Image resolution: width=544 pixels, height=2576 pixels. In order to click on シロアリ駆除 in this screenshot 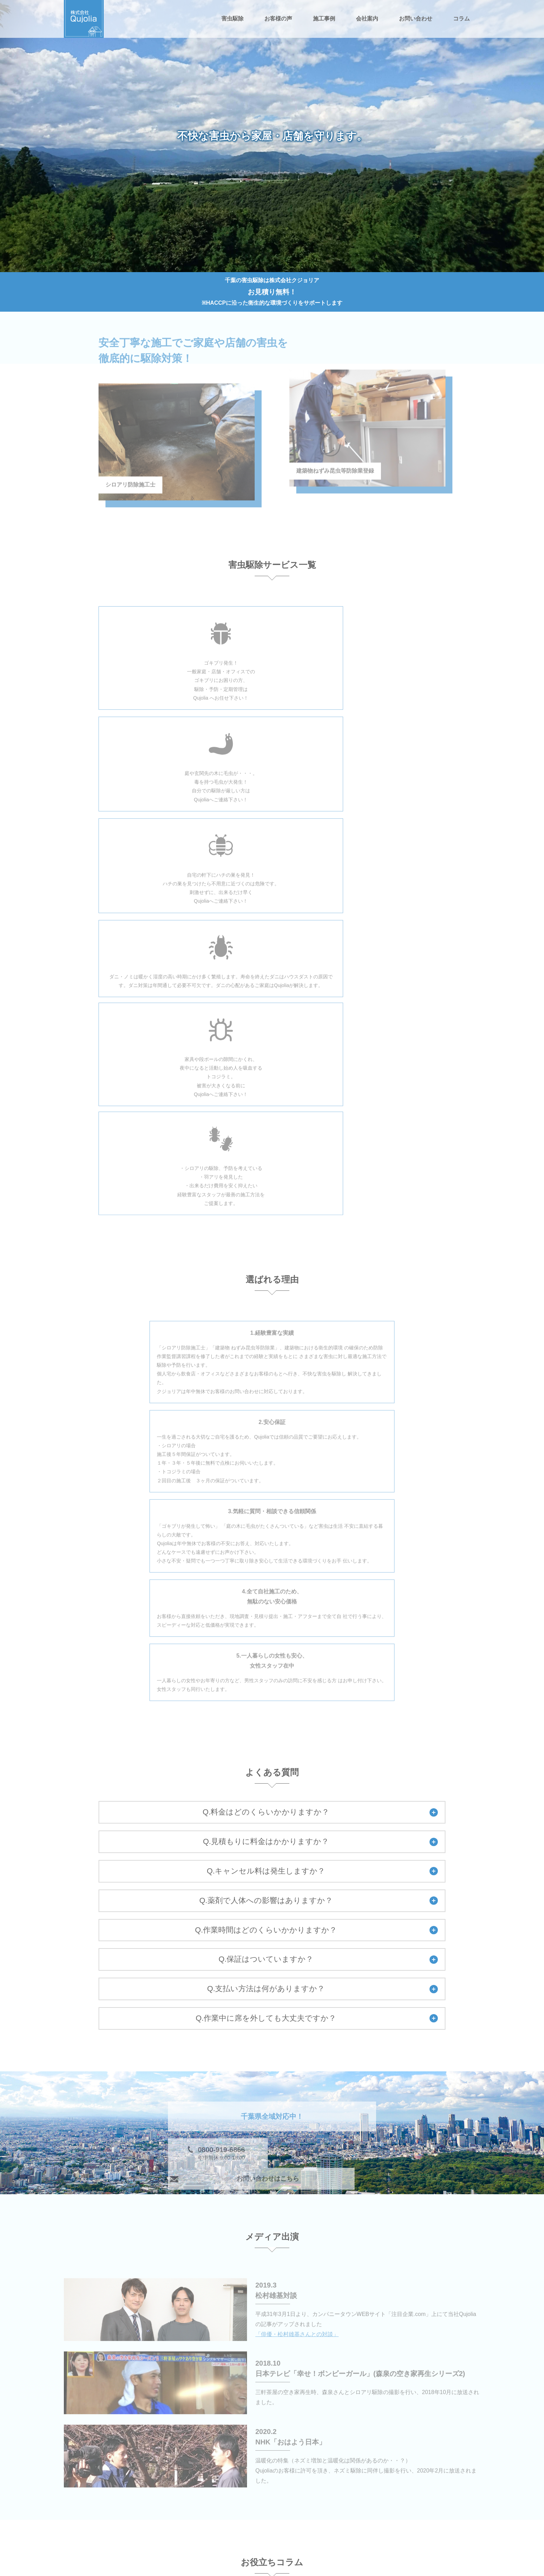, I will do `click(262, 2480)`.